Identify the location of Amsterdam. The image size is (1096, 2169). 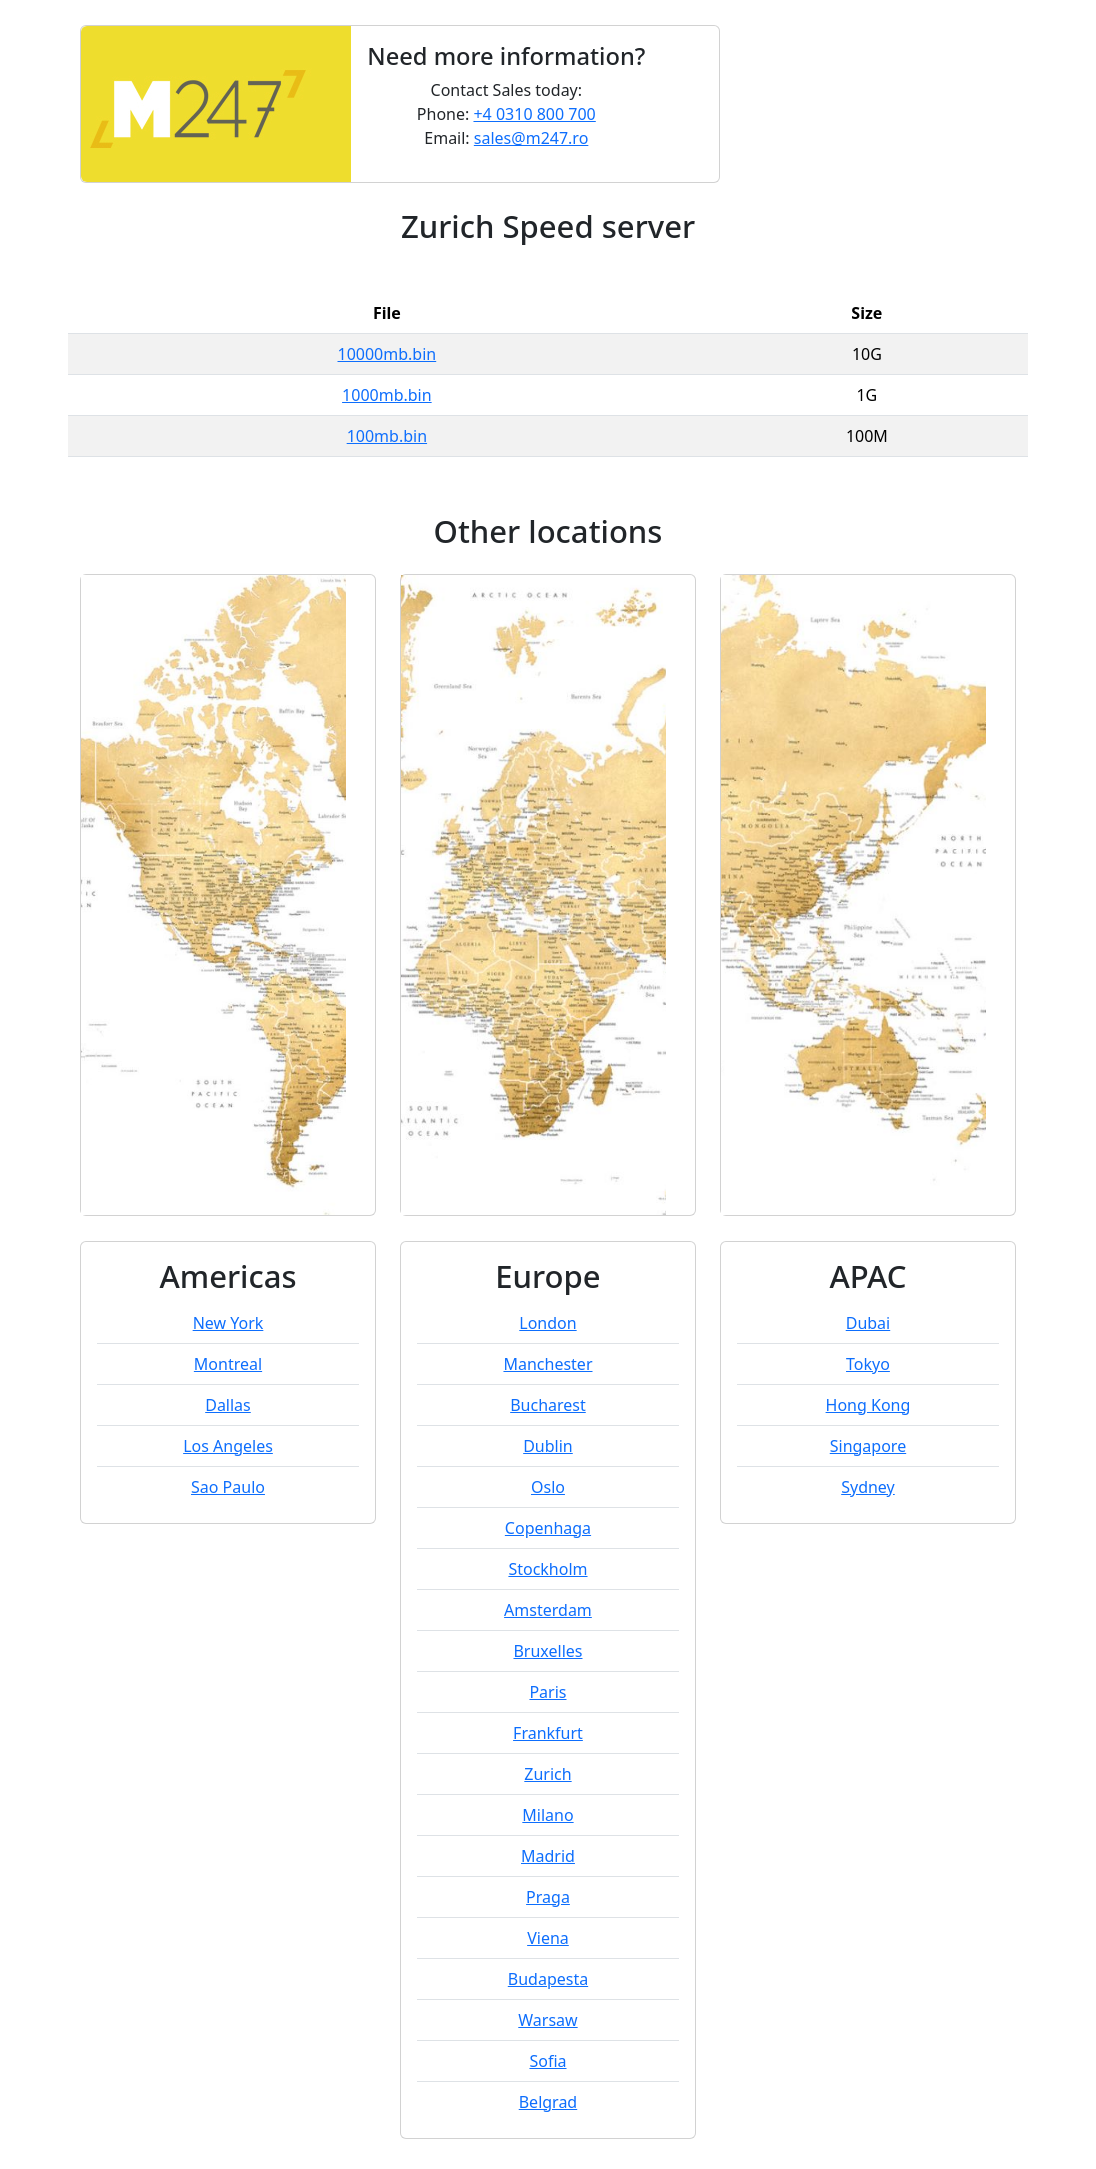
(548, 1610).